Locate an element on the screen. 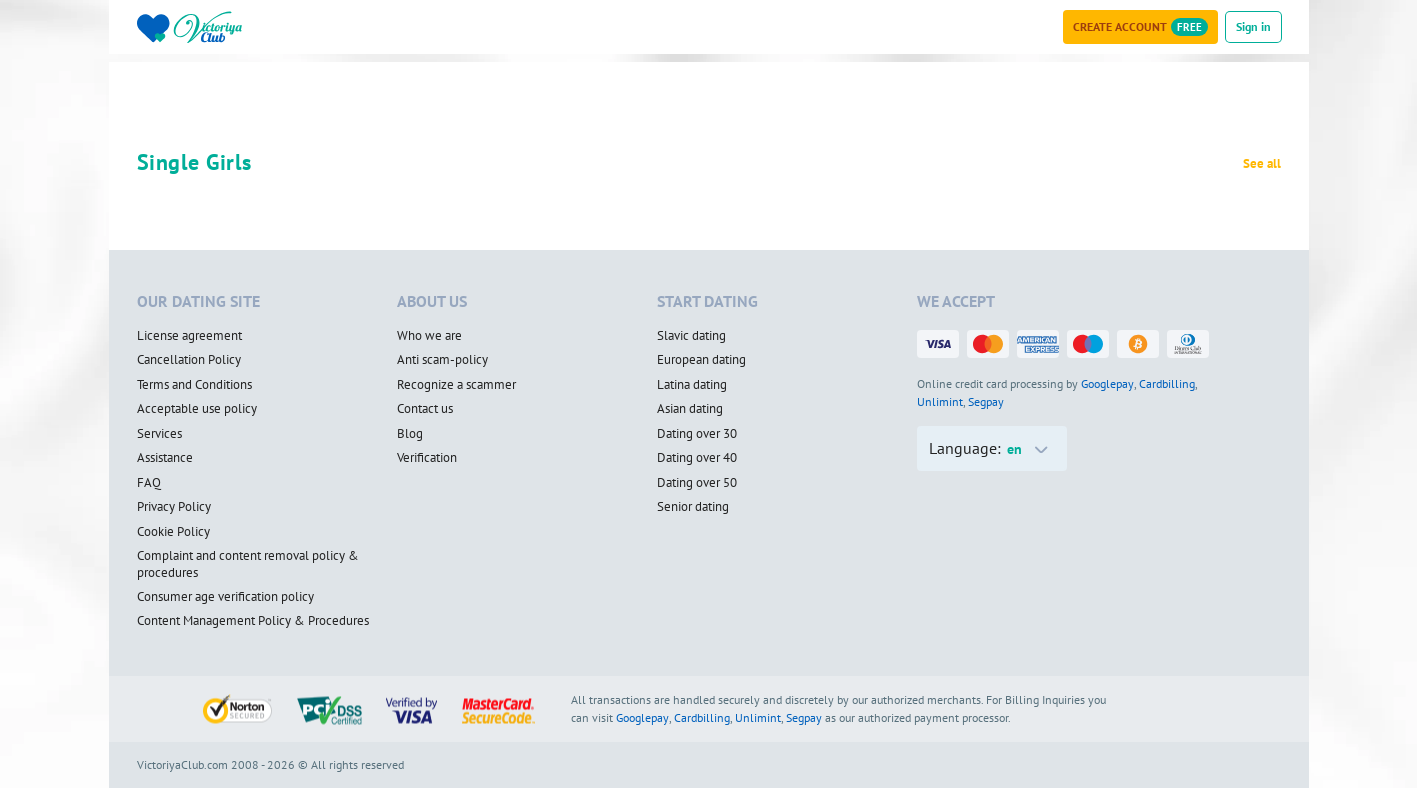 The image size is (1417, 788). Terms and Conditions is located at coordinates (194, 385).